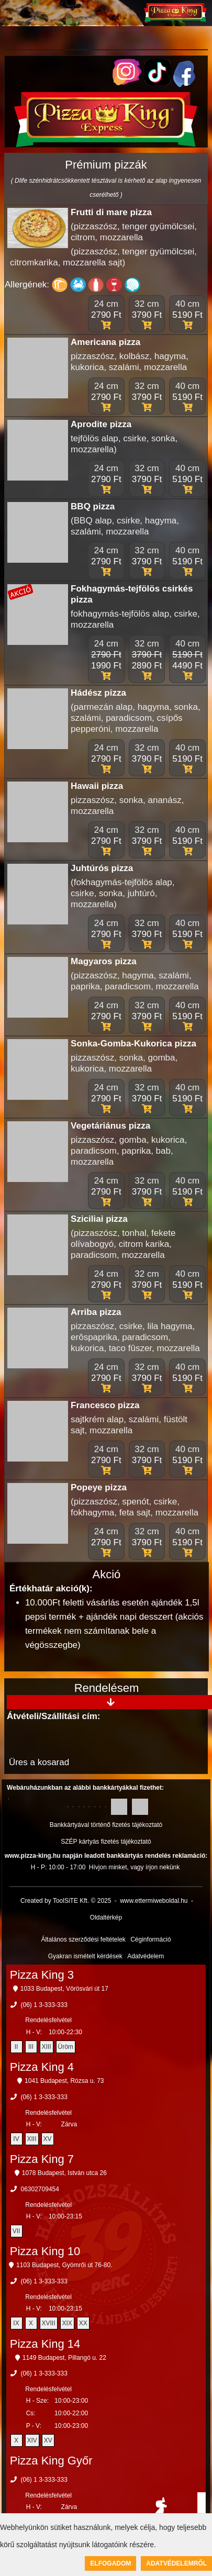 This screenshot has height=2576, width=212. Describe the element at coordinates (110, 2563) in the screenshot. I see `Elfogadom` at that location.